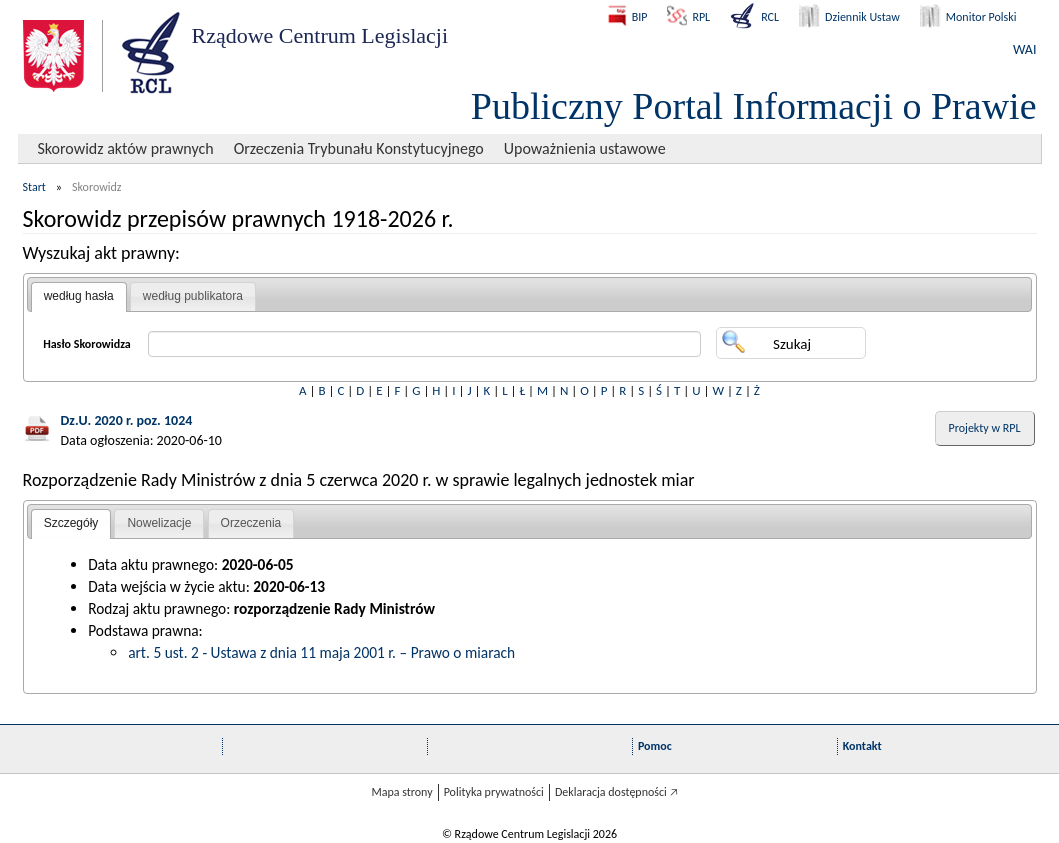 Image resolution: width=1059 pixels, height=843 pixels. Describe the element at coordinates (159, 523) in the screenshot. I see `Nowelizacje [presentation]` at that location.